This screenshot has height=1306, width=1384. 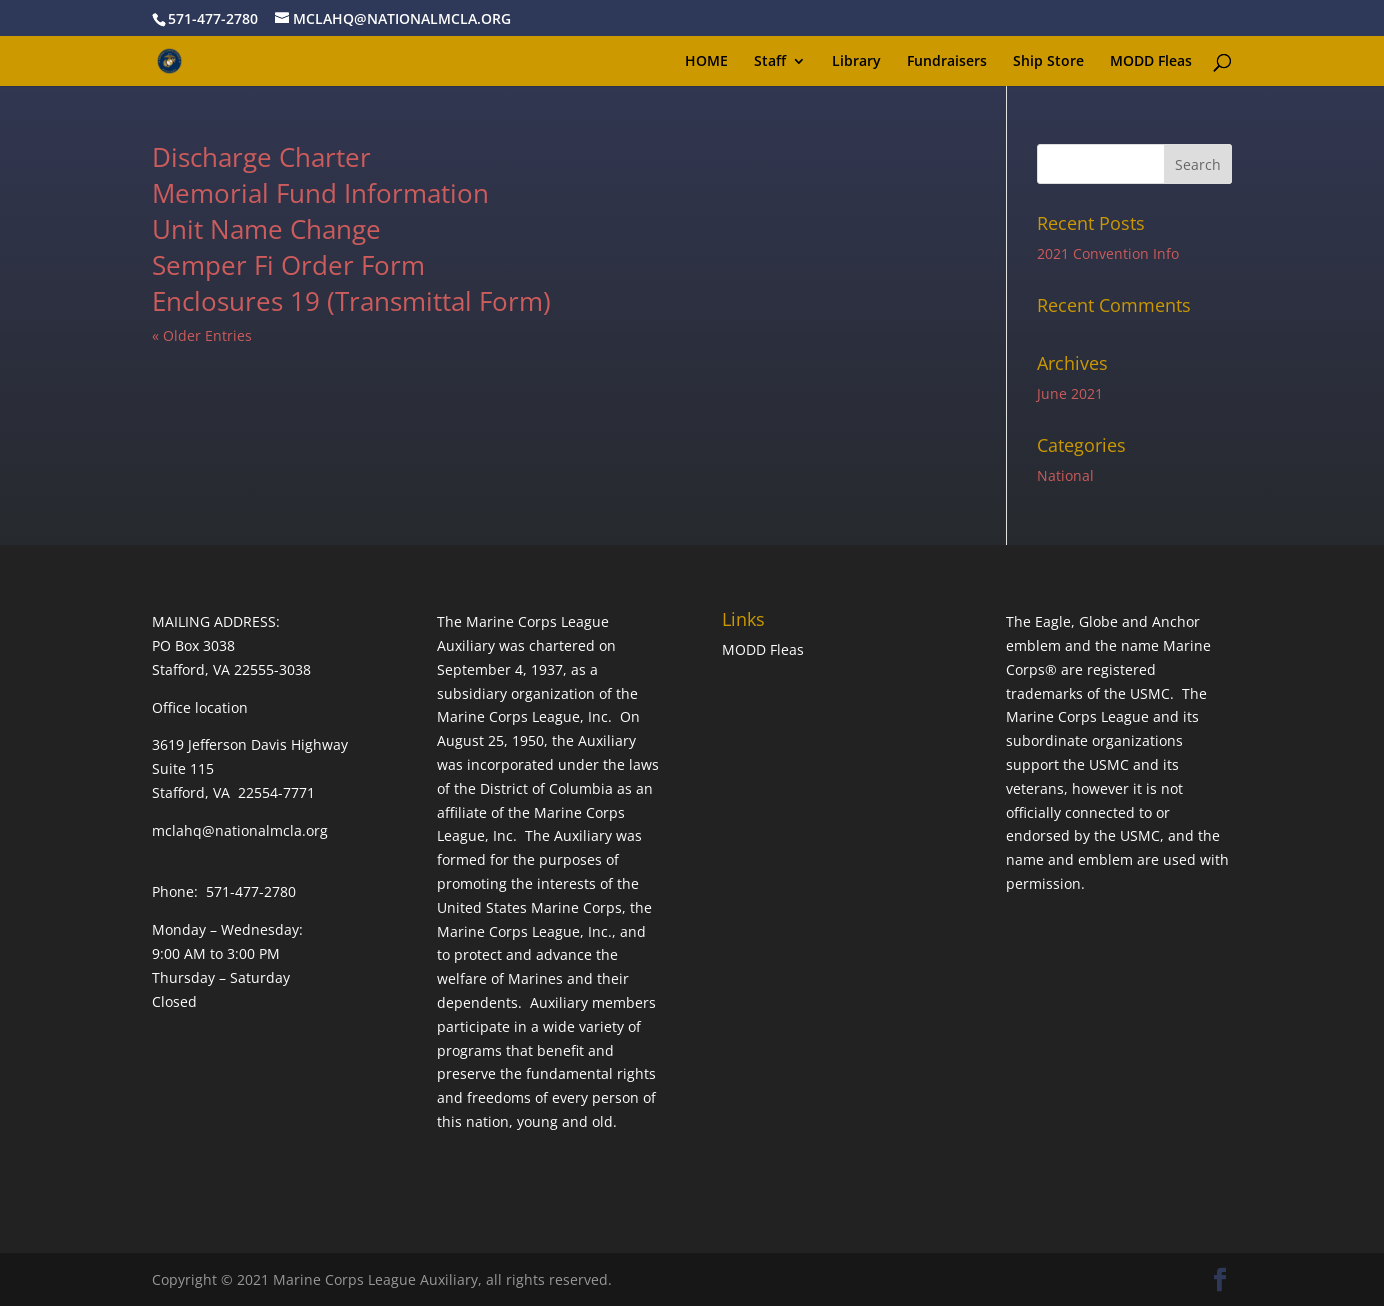 What do you see at coordinates (1048, 62) in the screenshot?
I see `Ship Store` at bounding box center [1048, 62].